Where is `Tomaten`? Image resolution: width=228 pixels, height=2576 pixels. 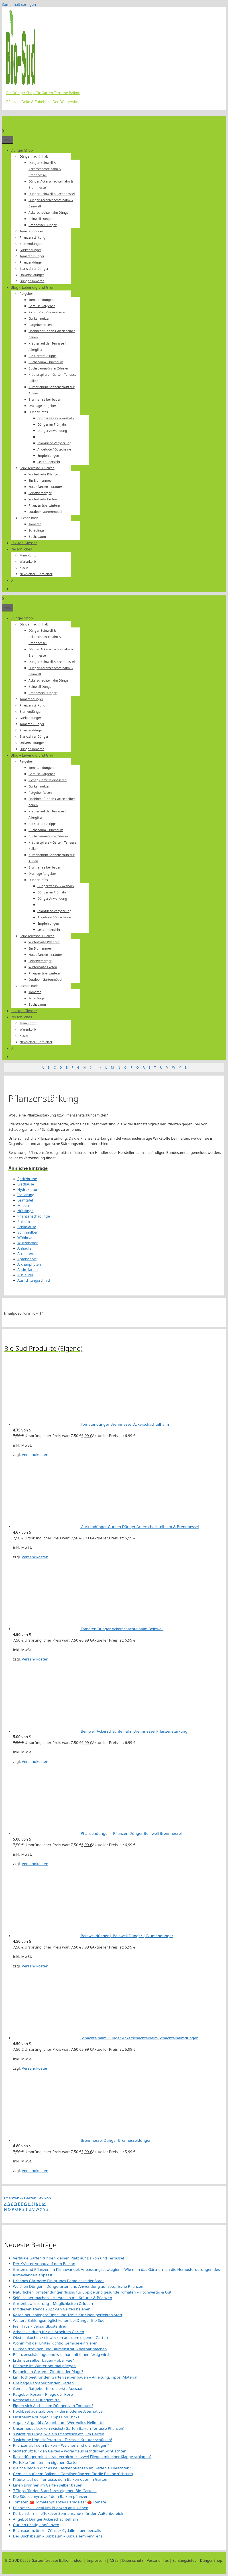 Tomaten is located at coordinates (34, 524).